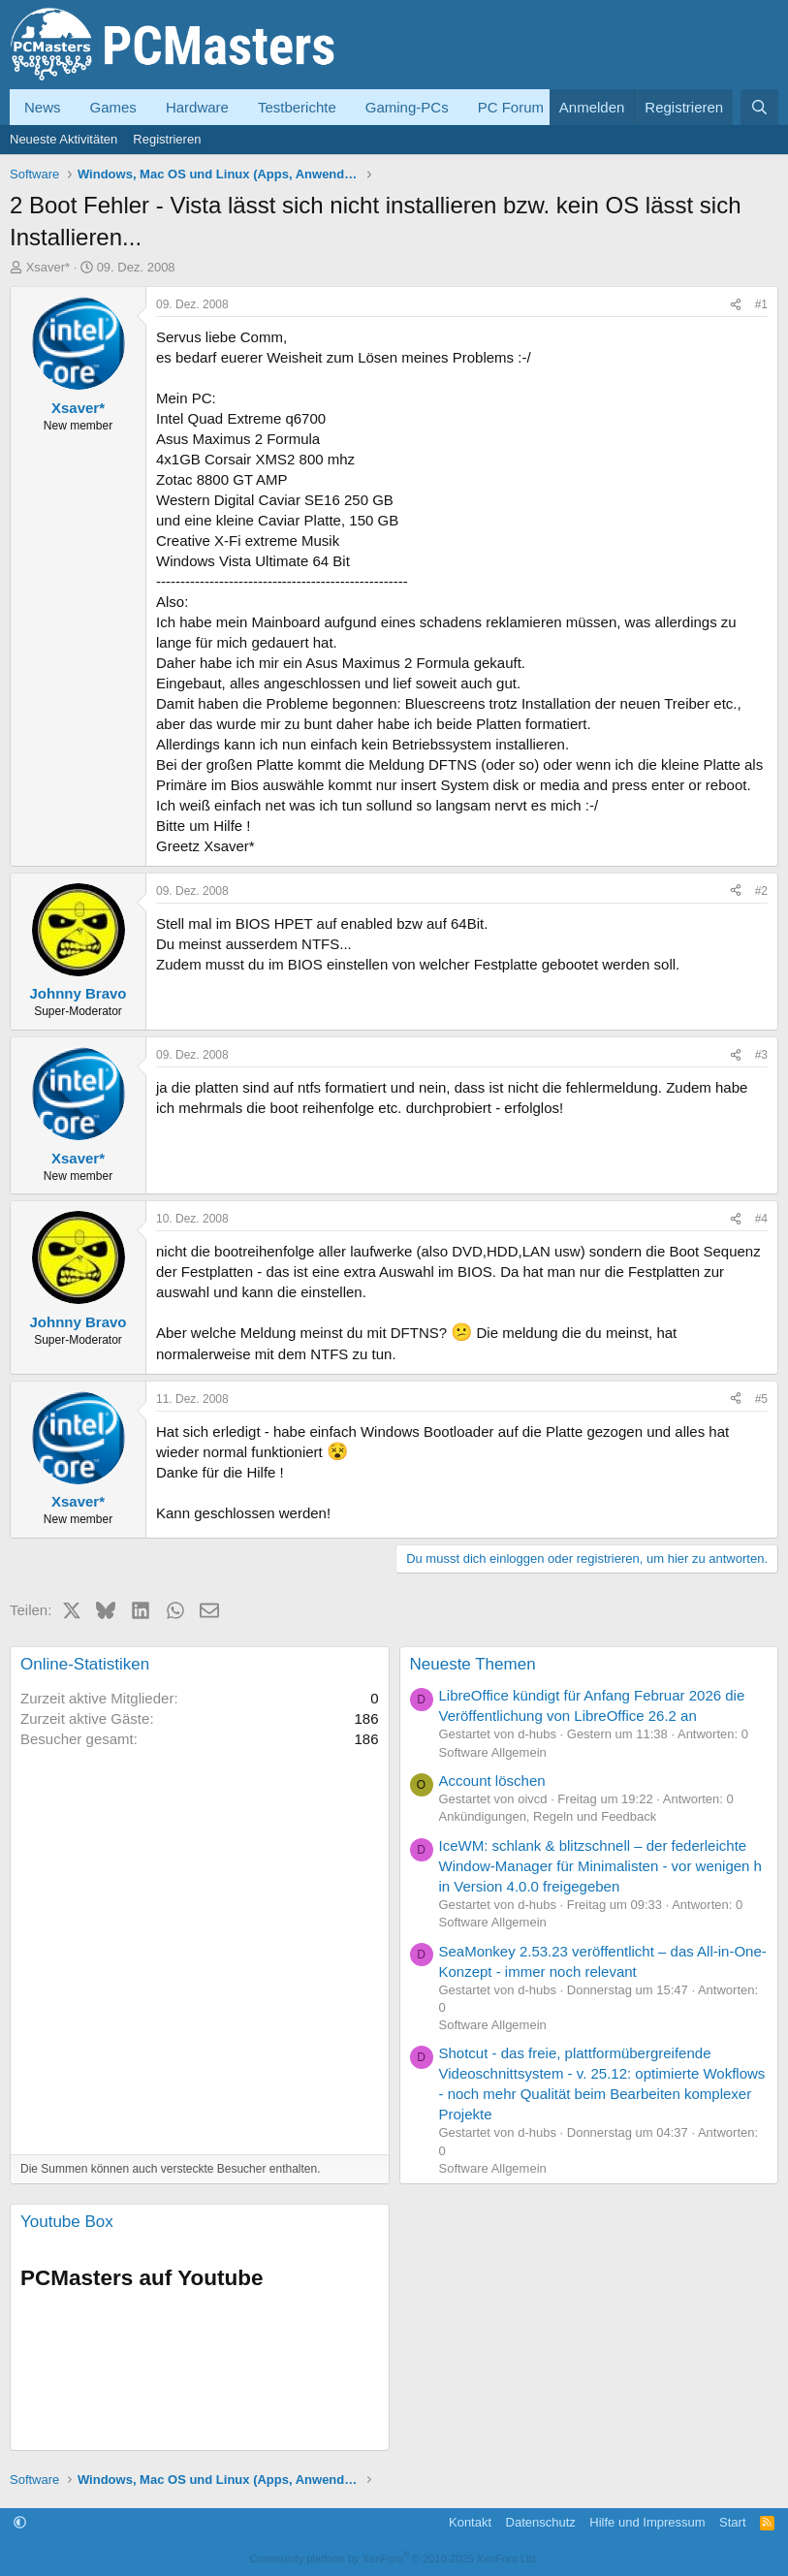 Image resolution: width=788 pixels, height=2576 pixels. I want to click on Kontakt, so click(470, 2522).